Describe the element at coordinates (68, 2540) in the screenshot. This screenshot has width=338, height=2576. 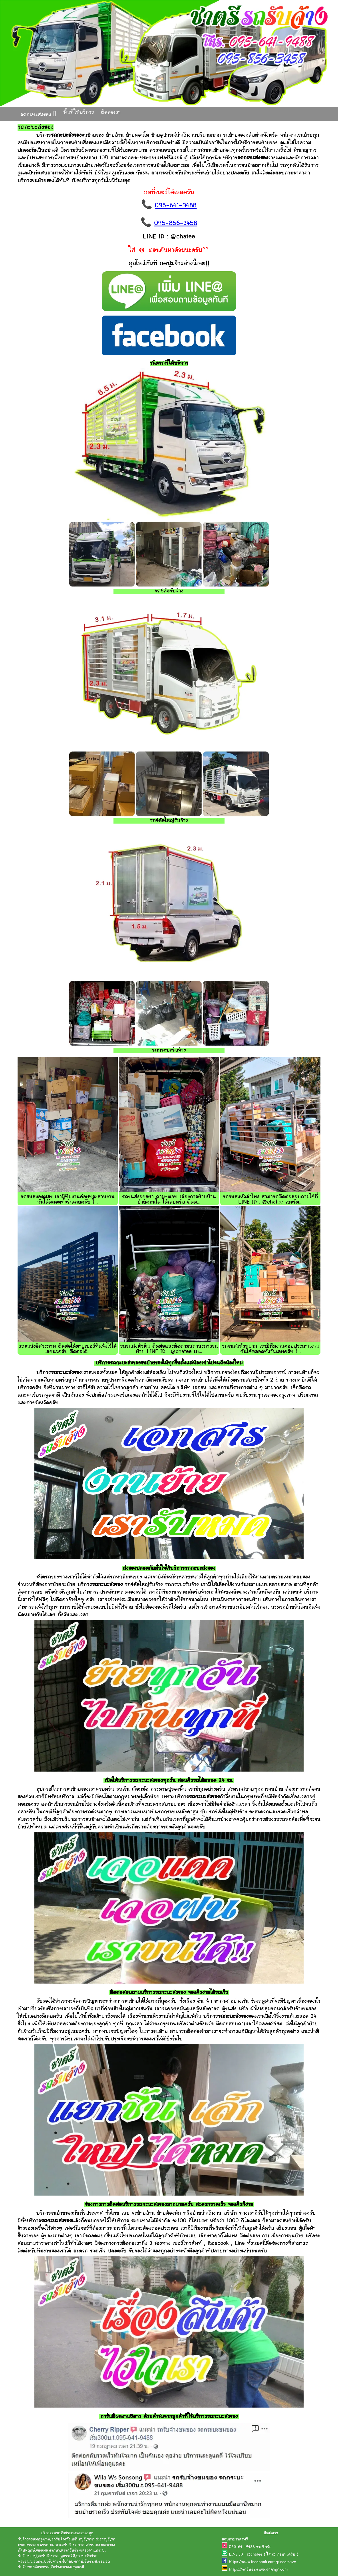
I see `รถรับจ้างทั่วไปจันทบุรี` at that location.